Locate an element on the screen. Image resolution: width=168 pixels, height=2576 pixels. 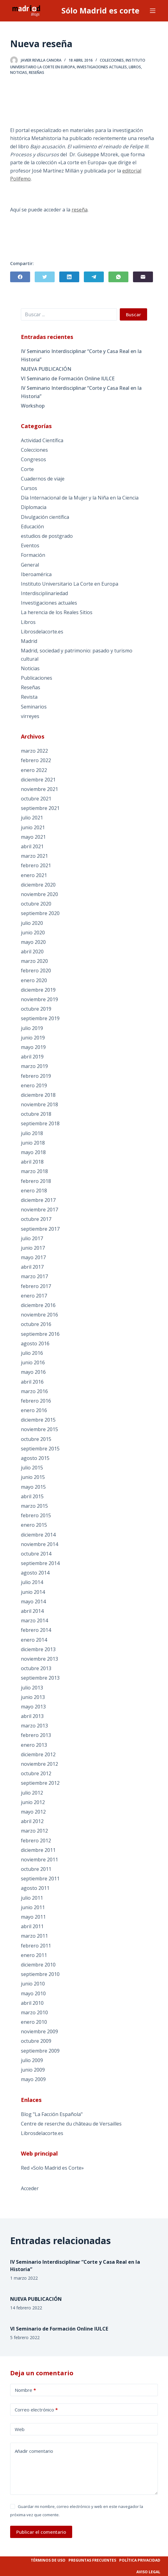
[Twitter] is located at coordinates (45, 277).